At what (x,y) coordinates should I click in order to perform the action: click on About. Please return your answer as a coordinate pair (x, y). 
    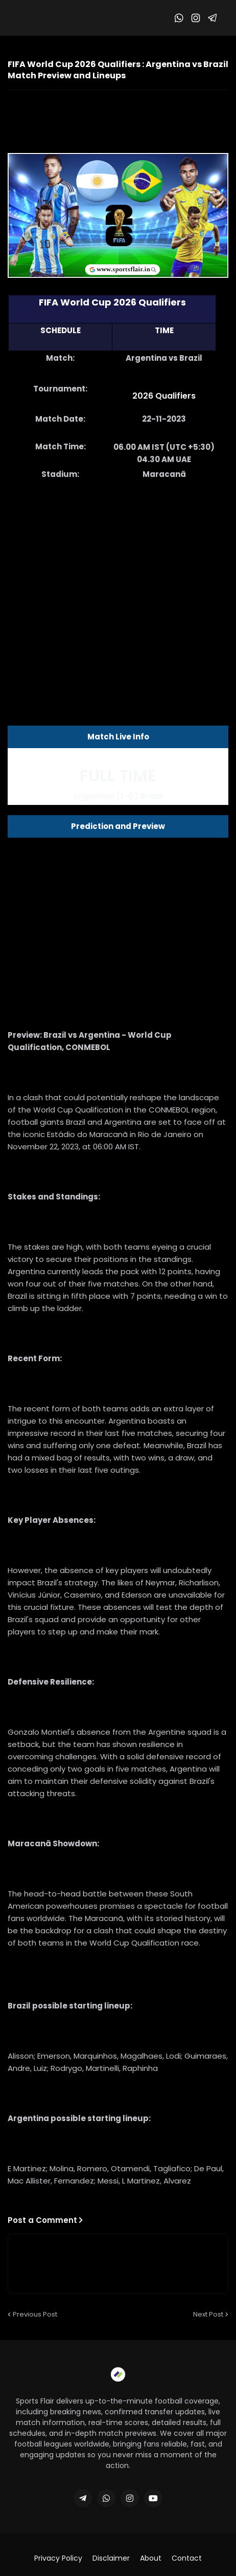
    Looking at the image, I should click on (150, 2558).